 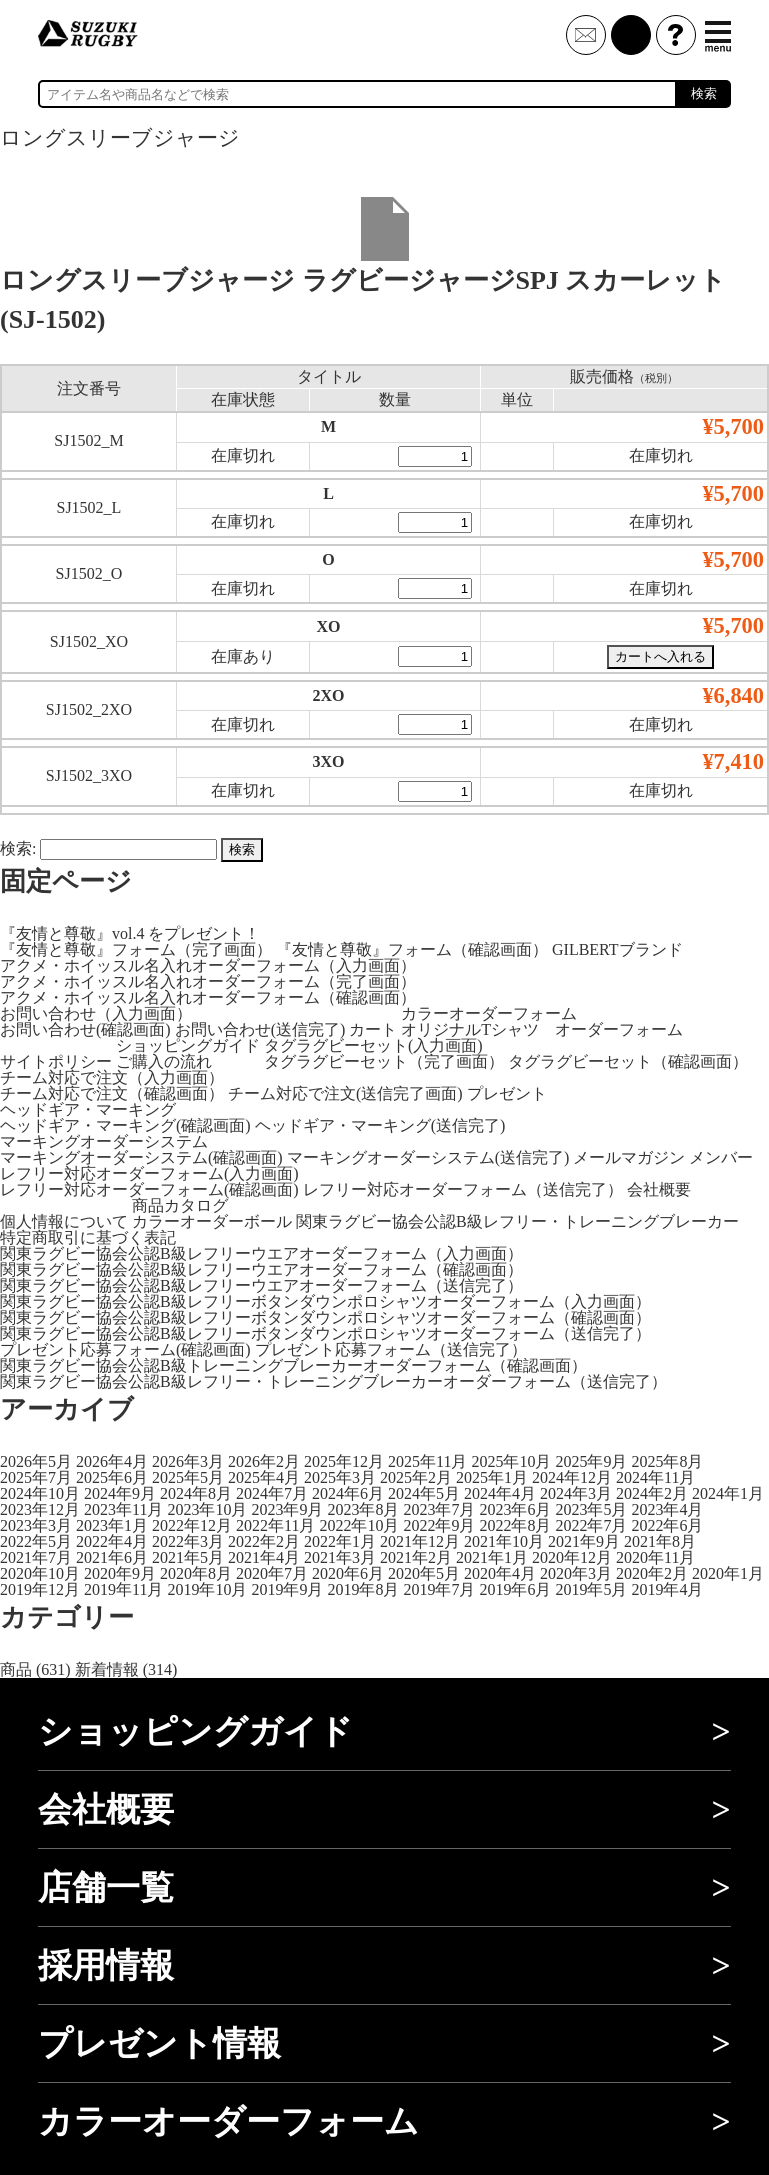 What do you see at coordinates (149, 1189) in the screenshot?
I see `レフリー対応オーダーフォーム(確認画面)` at bounding box center [149, 1189].